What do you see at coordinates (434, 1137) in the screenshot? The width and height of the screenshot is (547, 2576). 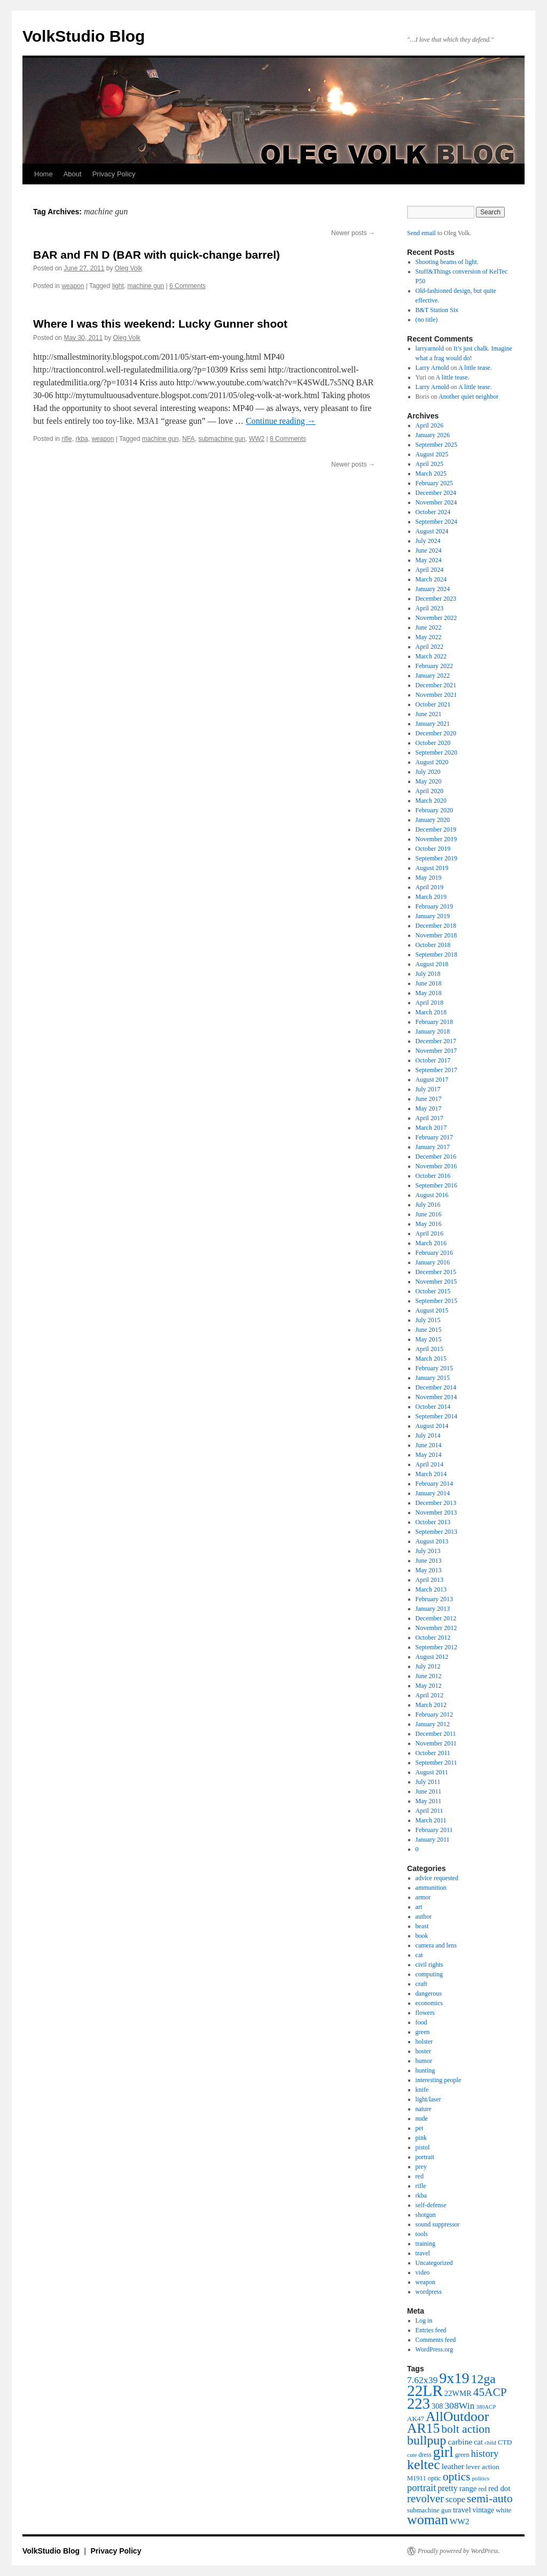 I see `February 2017` at bounding box center [434, 1137].